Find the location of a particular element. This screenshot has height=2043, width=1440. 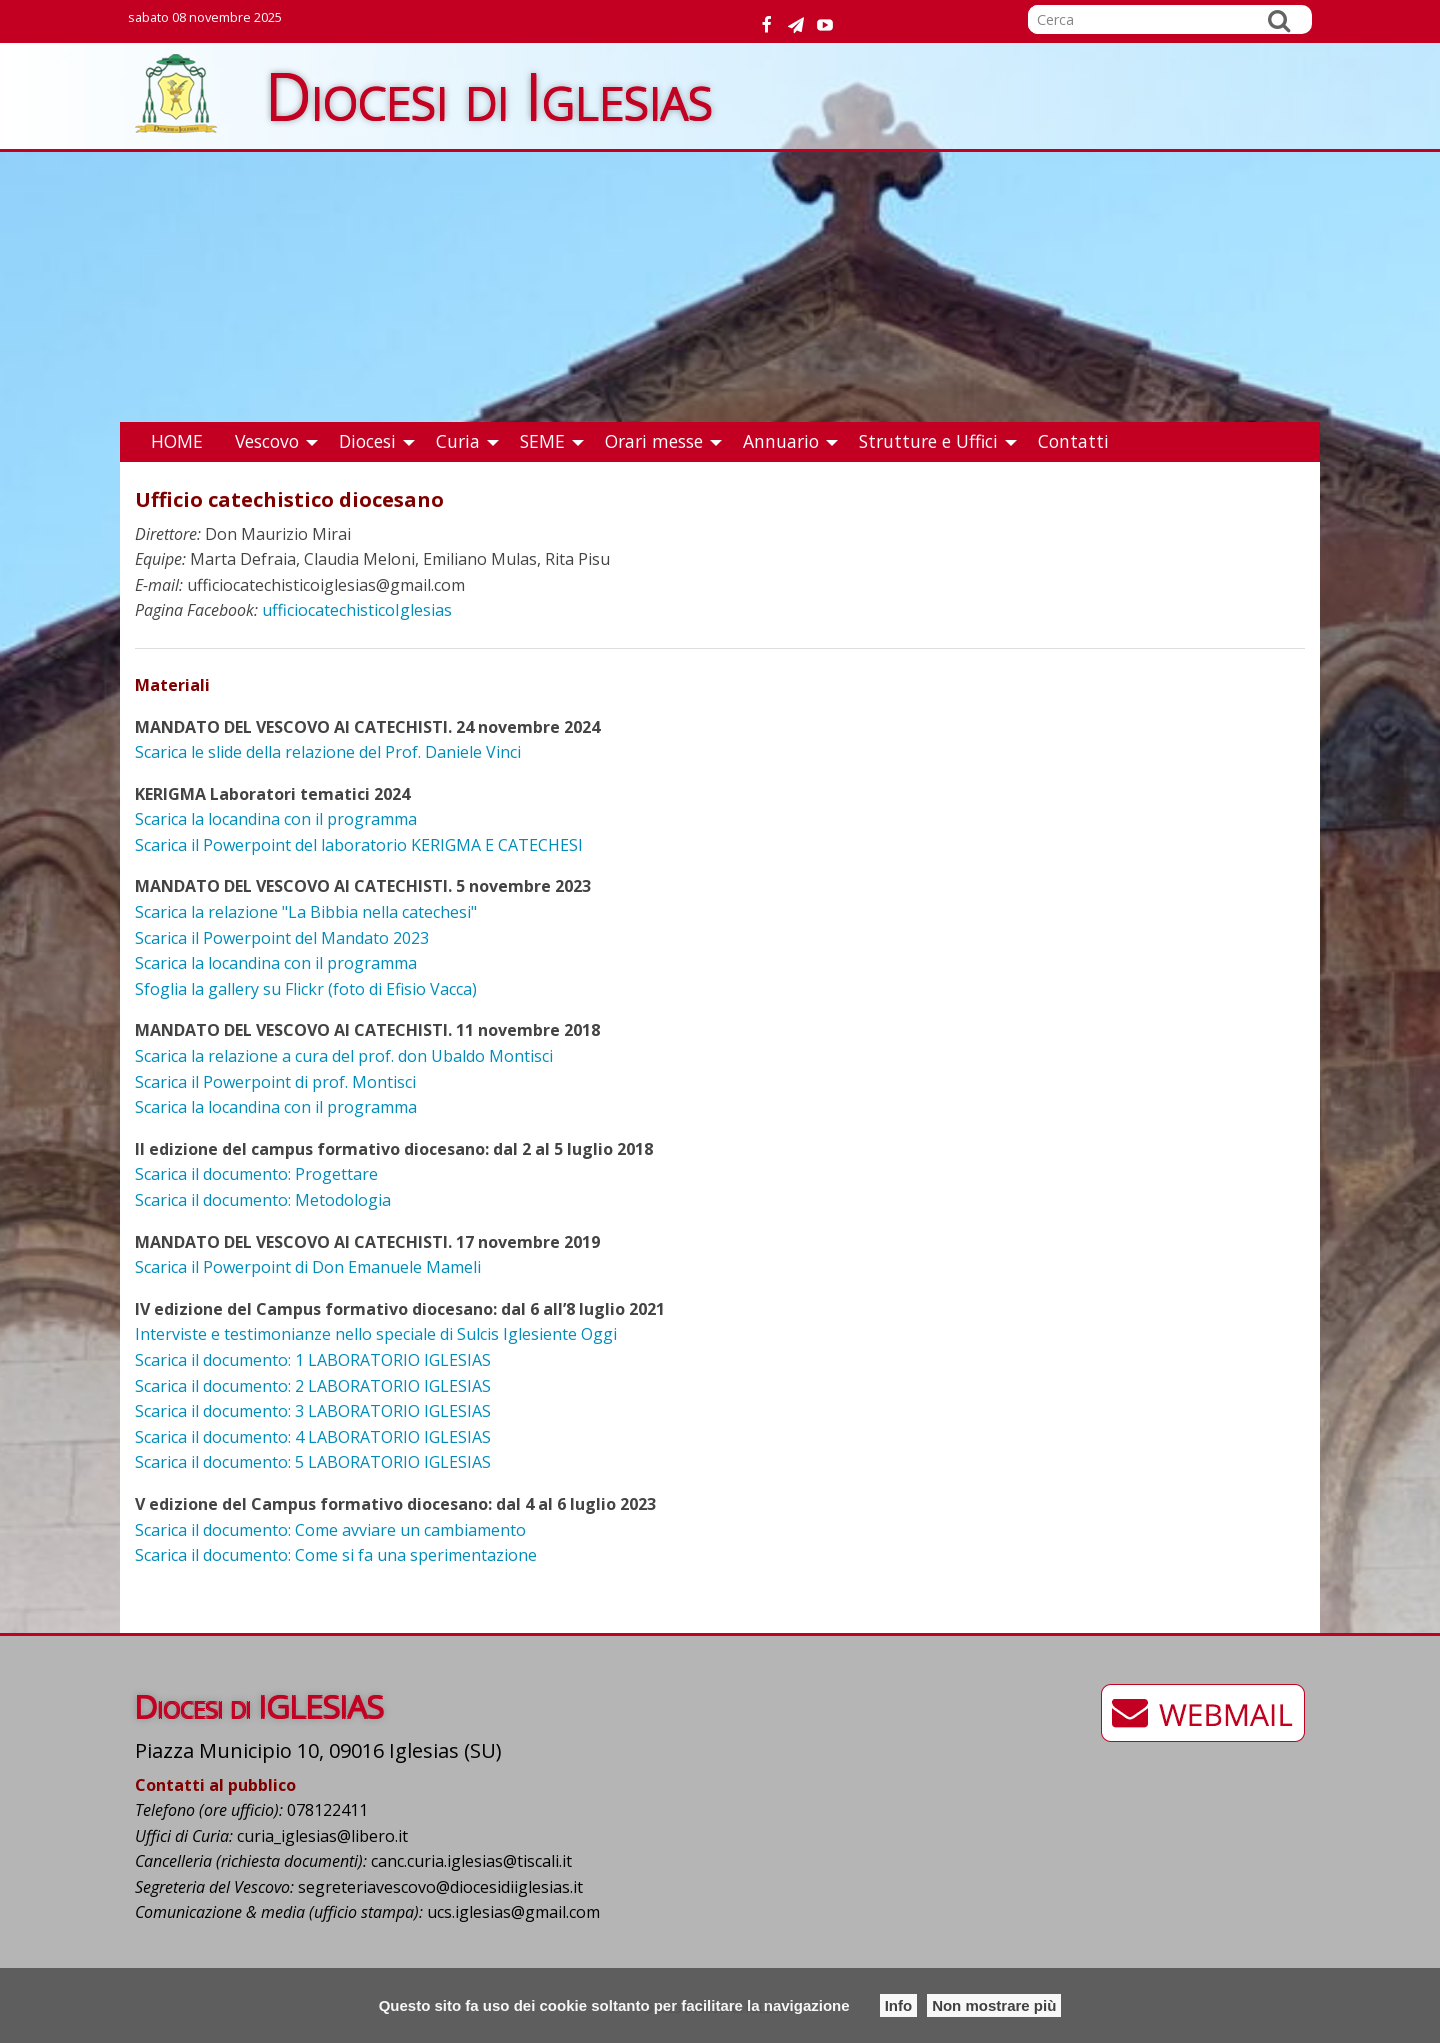

Contatti is located at coordinates (1073, 441).